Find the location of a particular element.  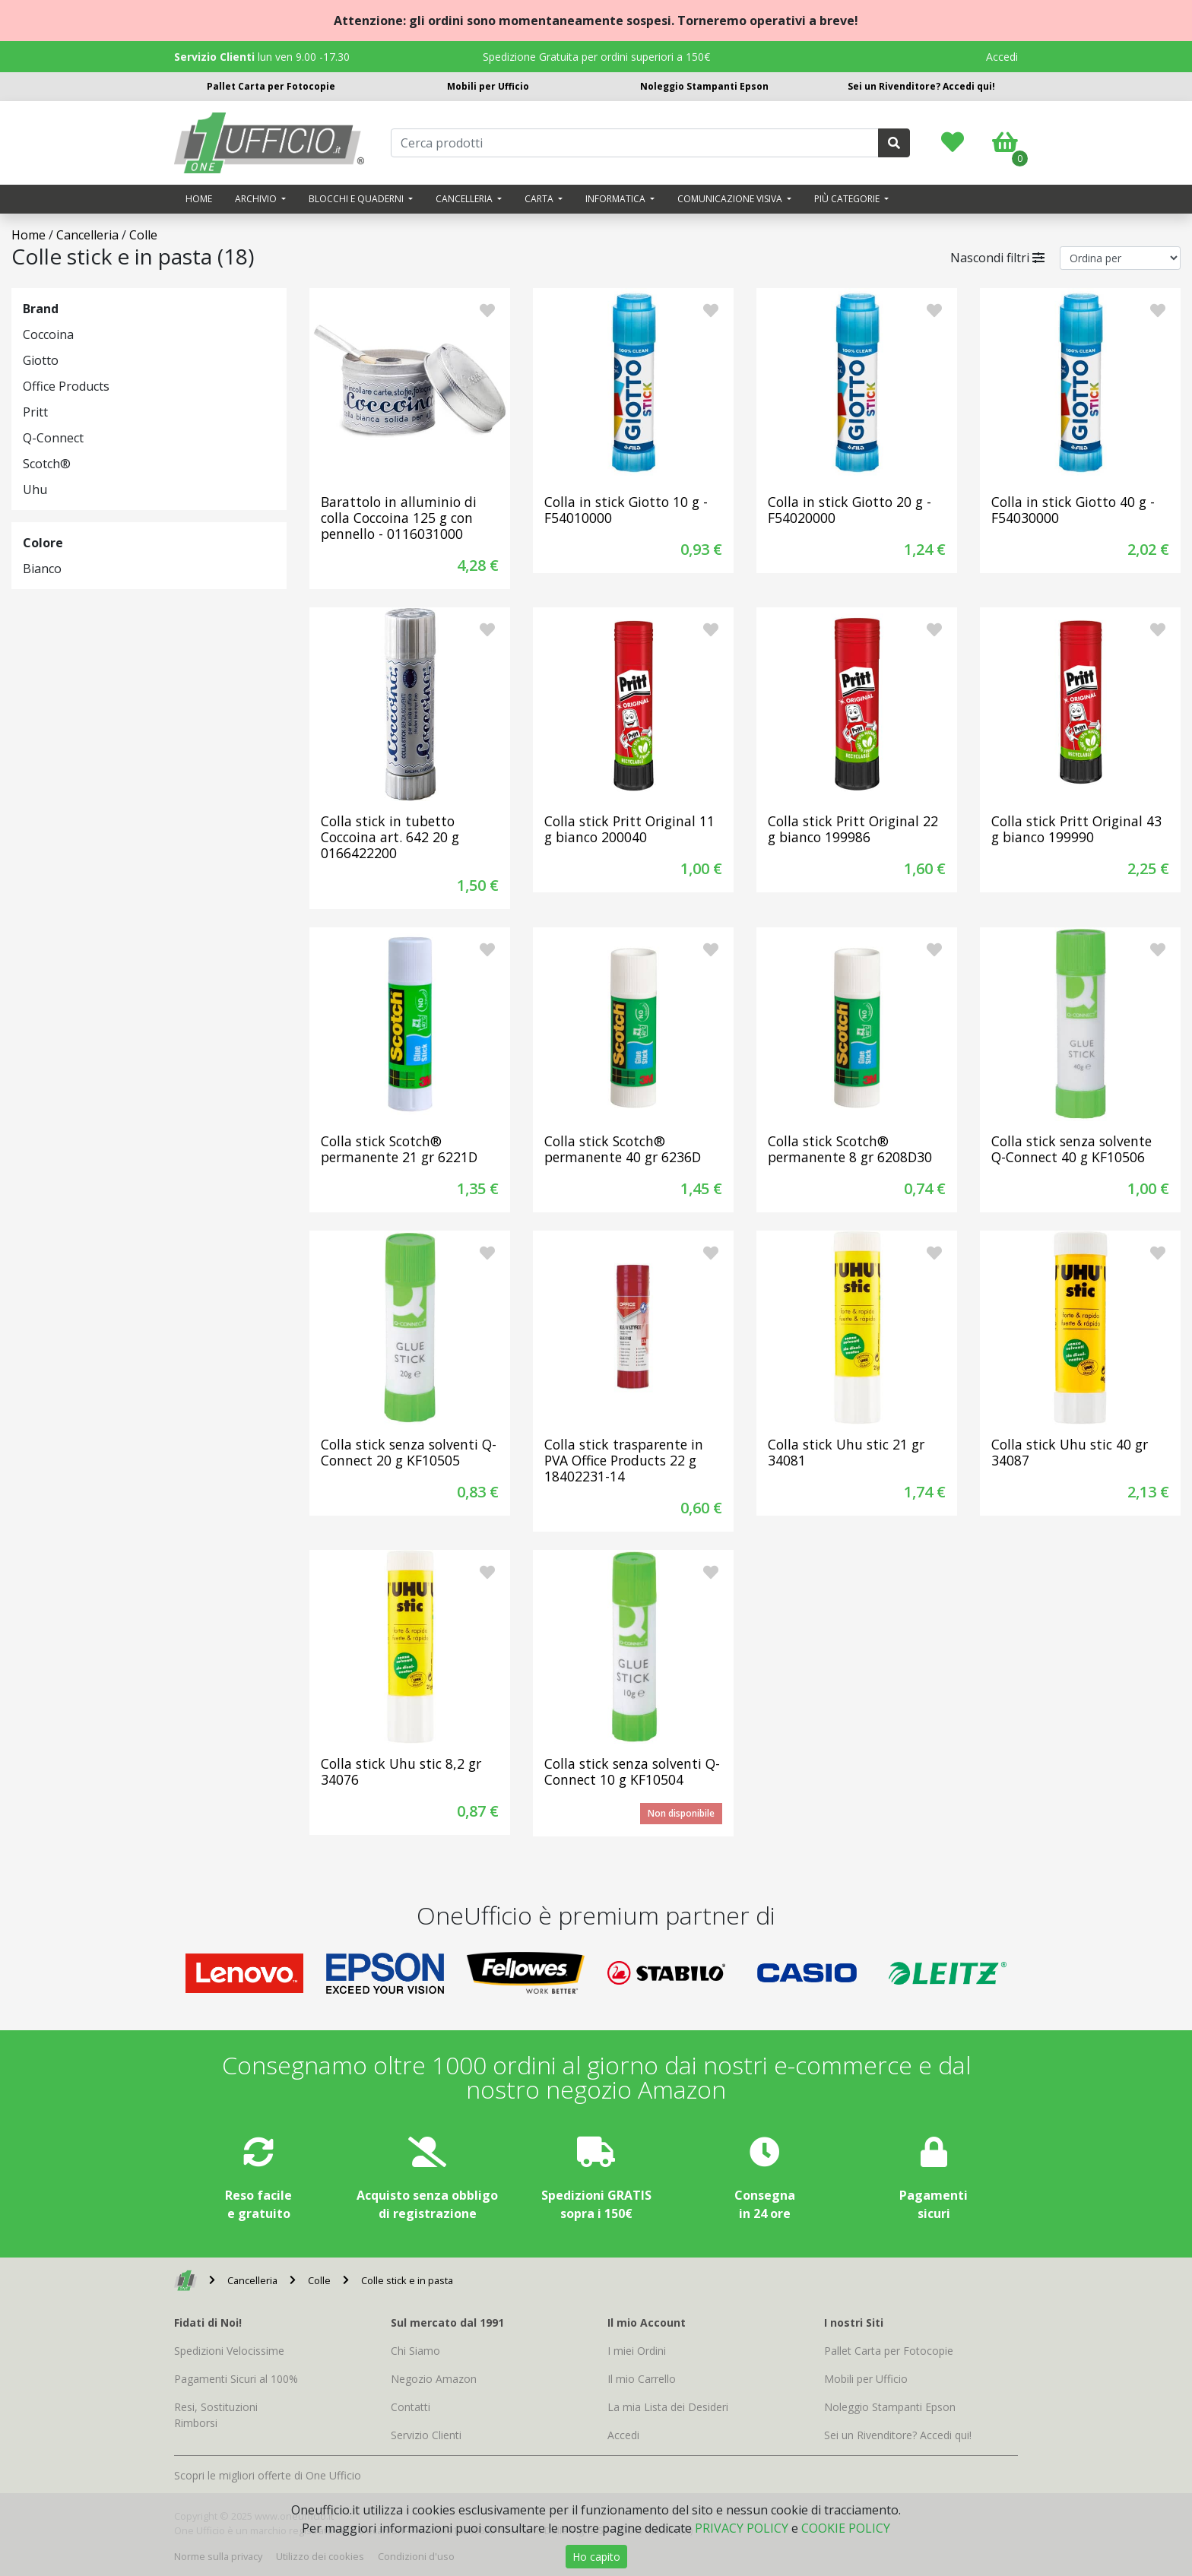

Più categorie [button] is located at coordinates (848, 198).